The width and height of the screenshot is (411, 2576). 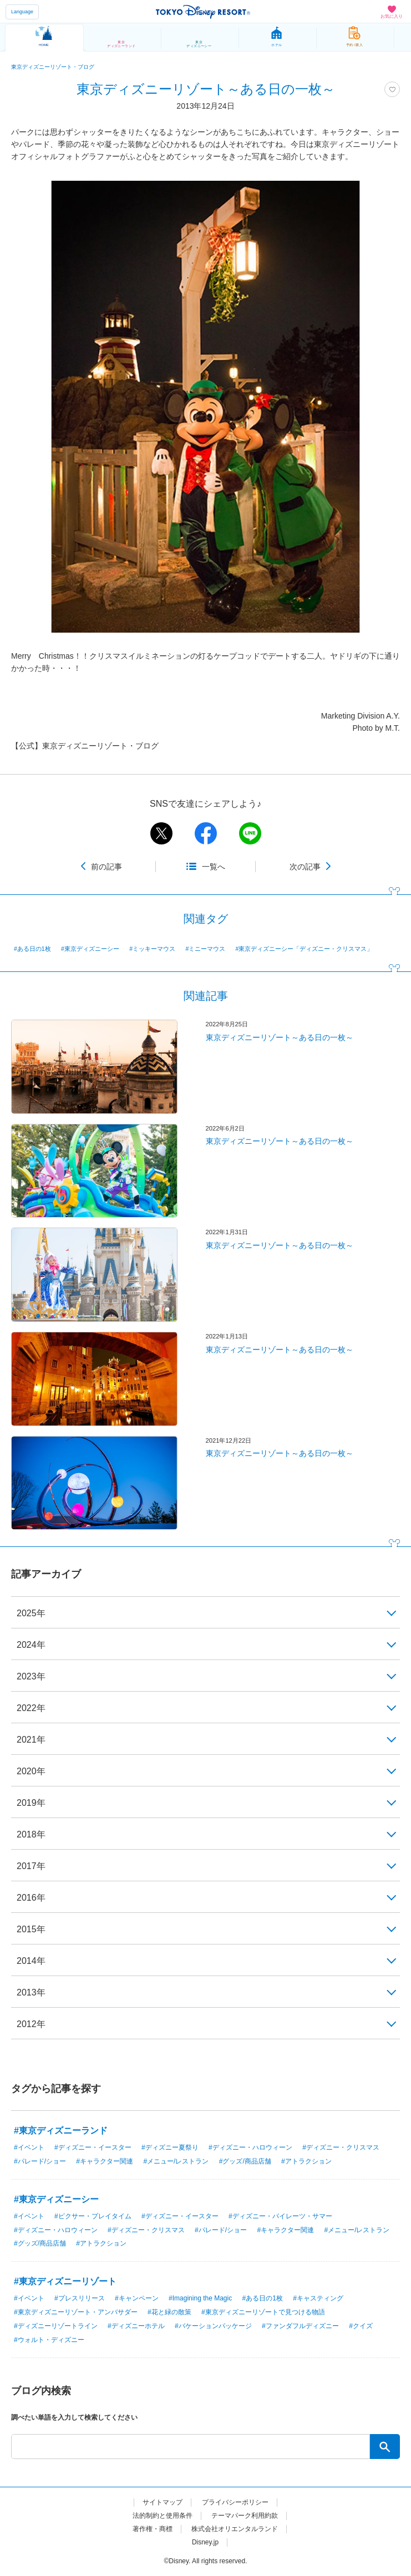 What do you see at coordinates (300, 2326) in the screenshot?
I see `#ファンダフルディズニー` at bounding box center [300, 2326].